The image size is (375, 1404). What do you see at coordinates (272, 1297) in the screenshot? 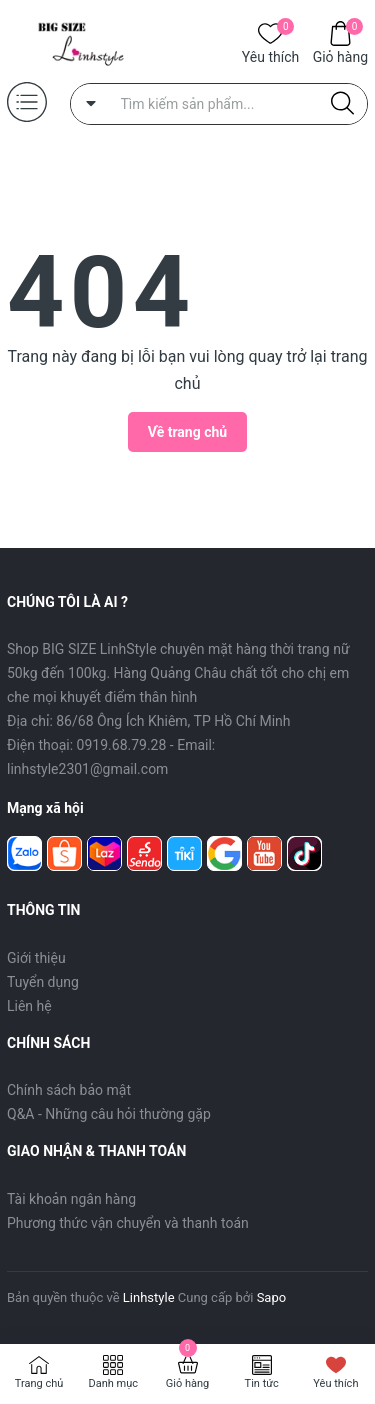
I see `Sapo` at bounding box center [272, 1297].